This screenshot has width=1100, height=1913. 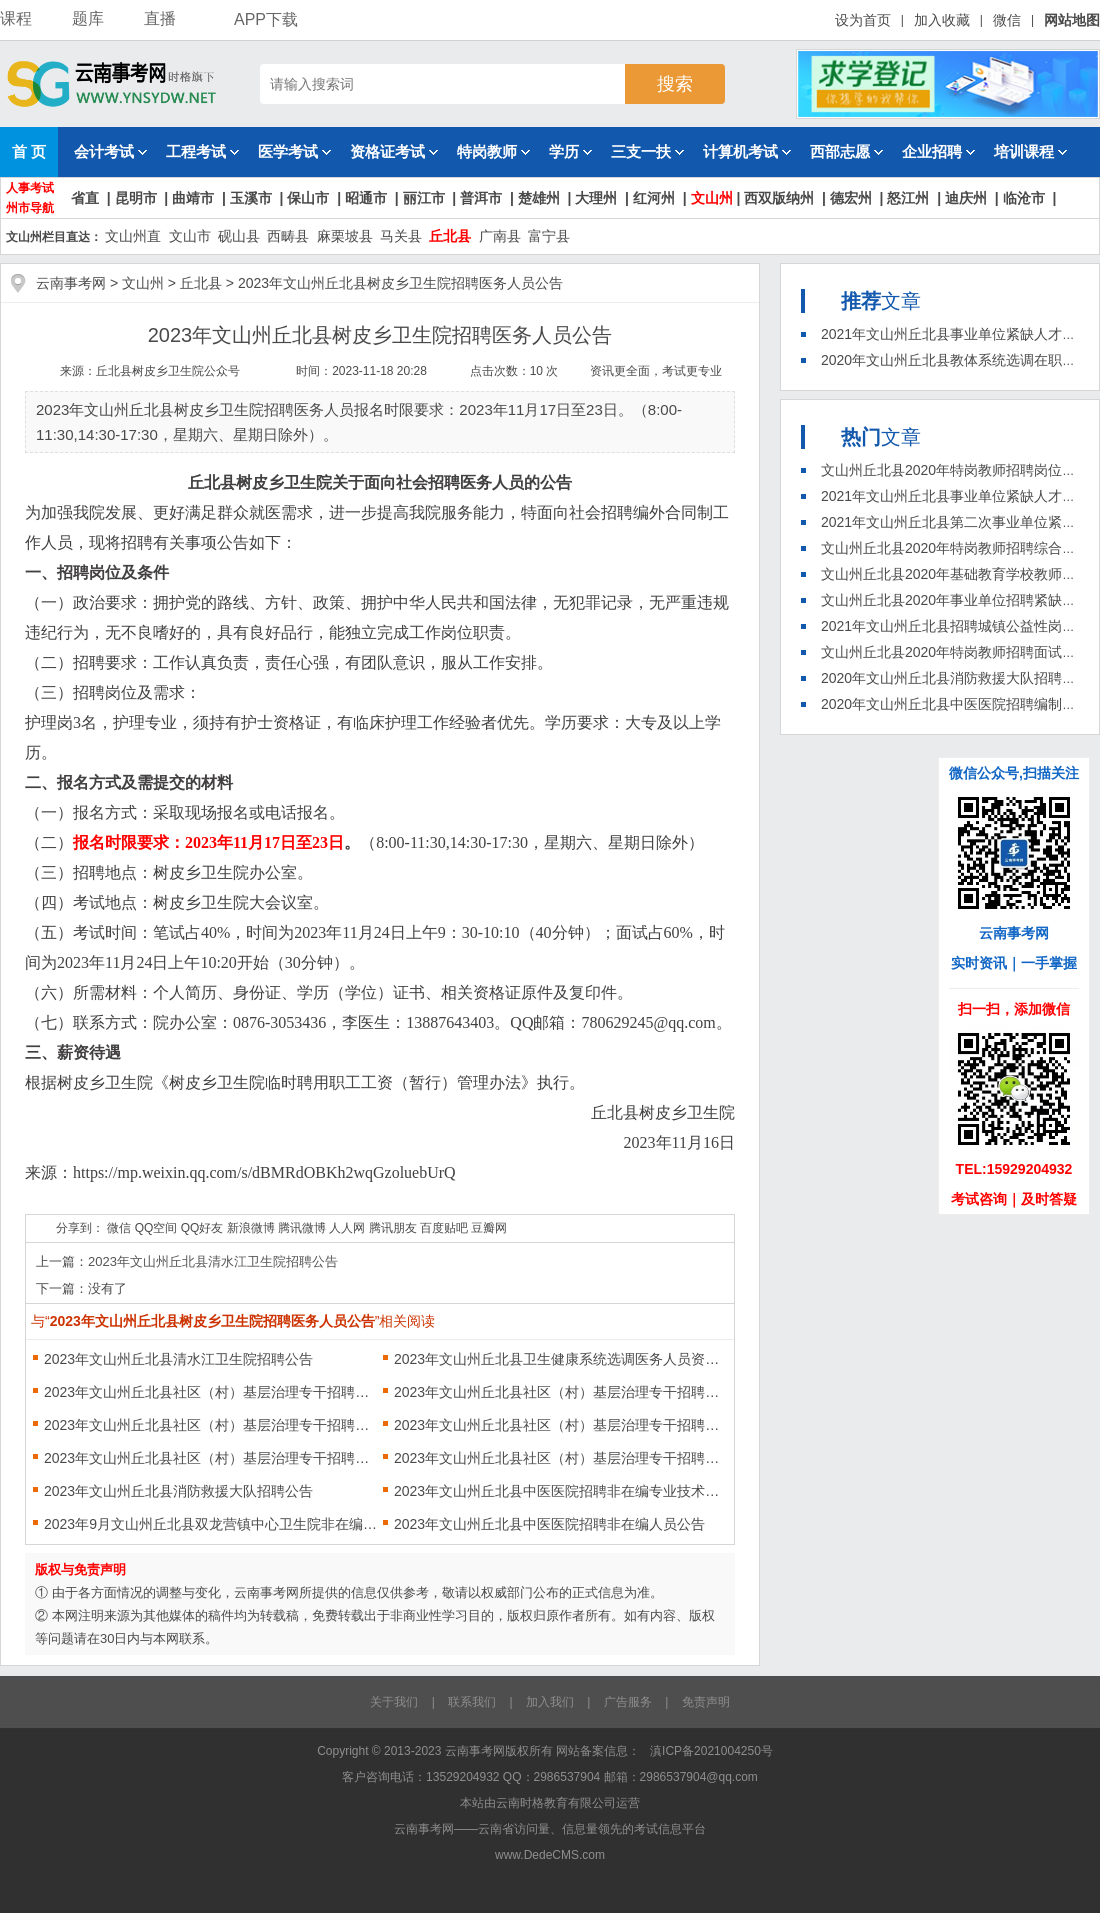 I want to click on 2023年文山州丘北县卫生健康系统选调医务人员资格复审、体检有关事项通告, so click(x=561, y=1359).